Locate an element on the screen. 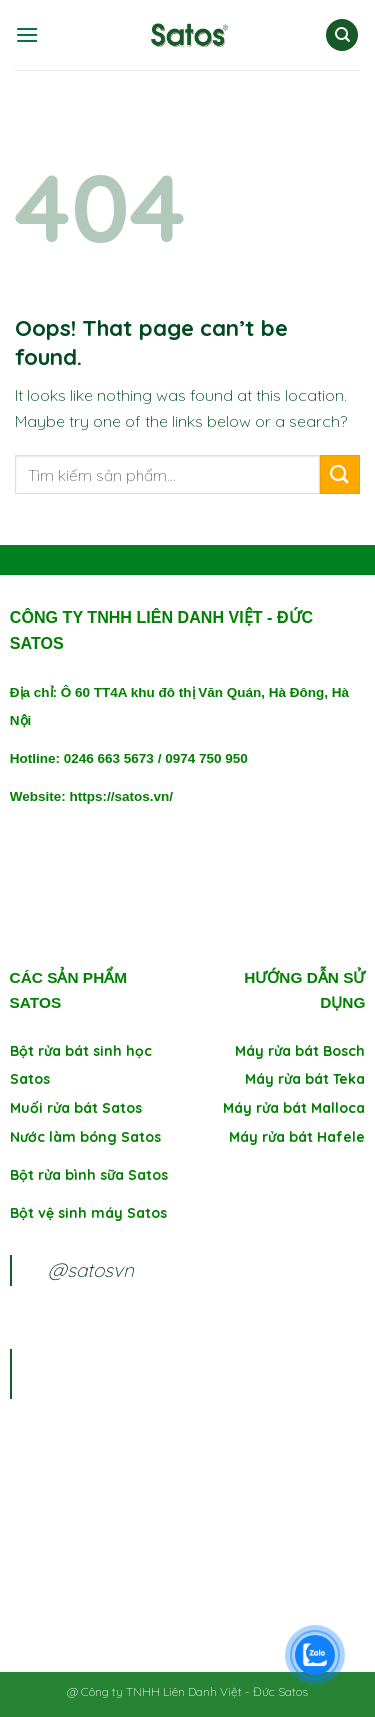 The width and height of the screenshot is (375, 1717). Bột vệ sinh máy Satos is located at coordinates (88, 1213).